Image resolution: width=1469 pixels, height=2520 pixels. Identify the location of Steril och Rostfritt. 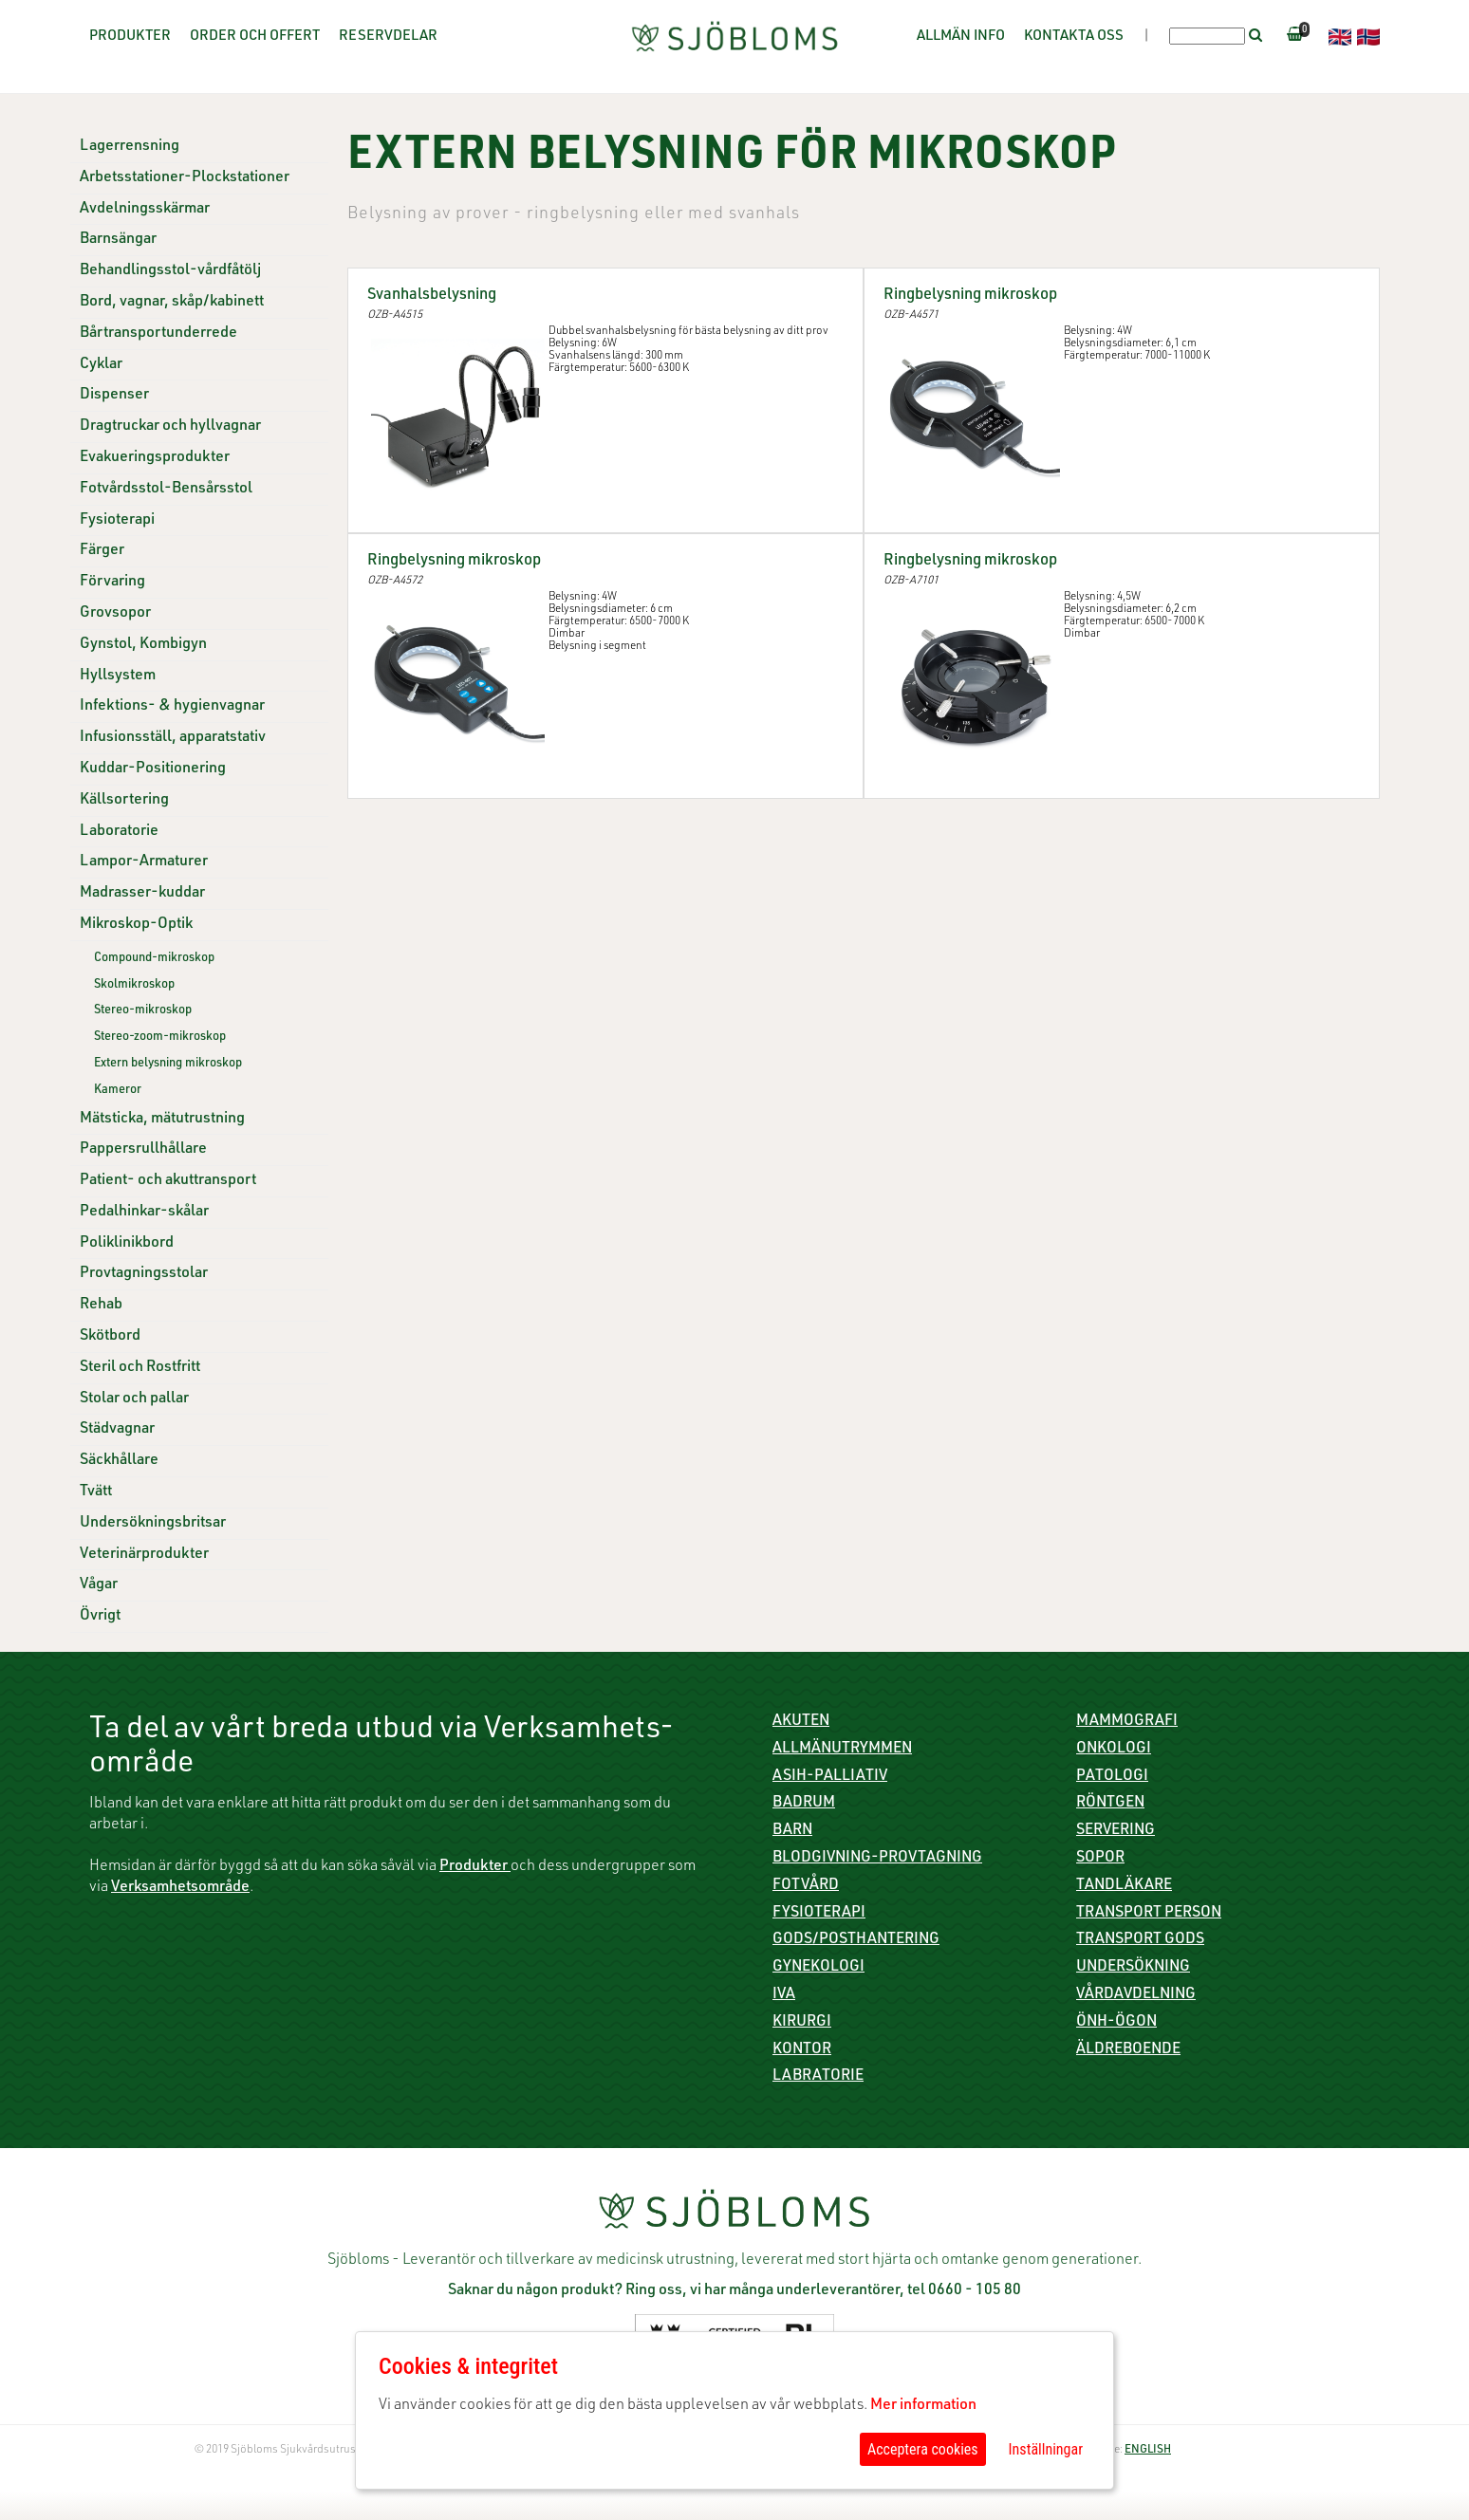
(140, 1368).